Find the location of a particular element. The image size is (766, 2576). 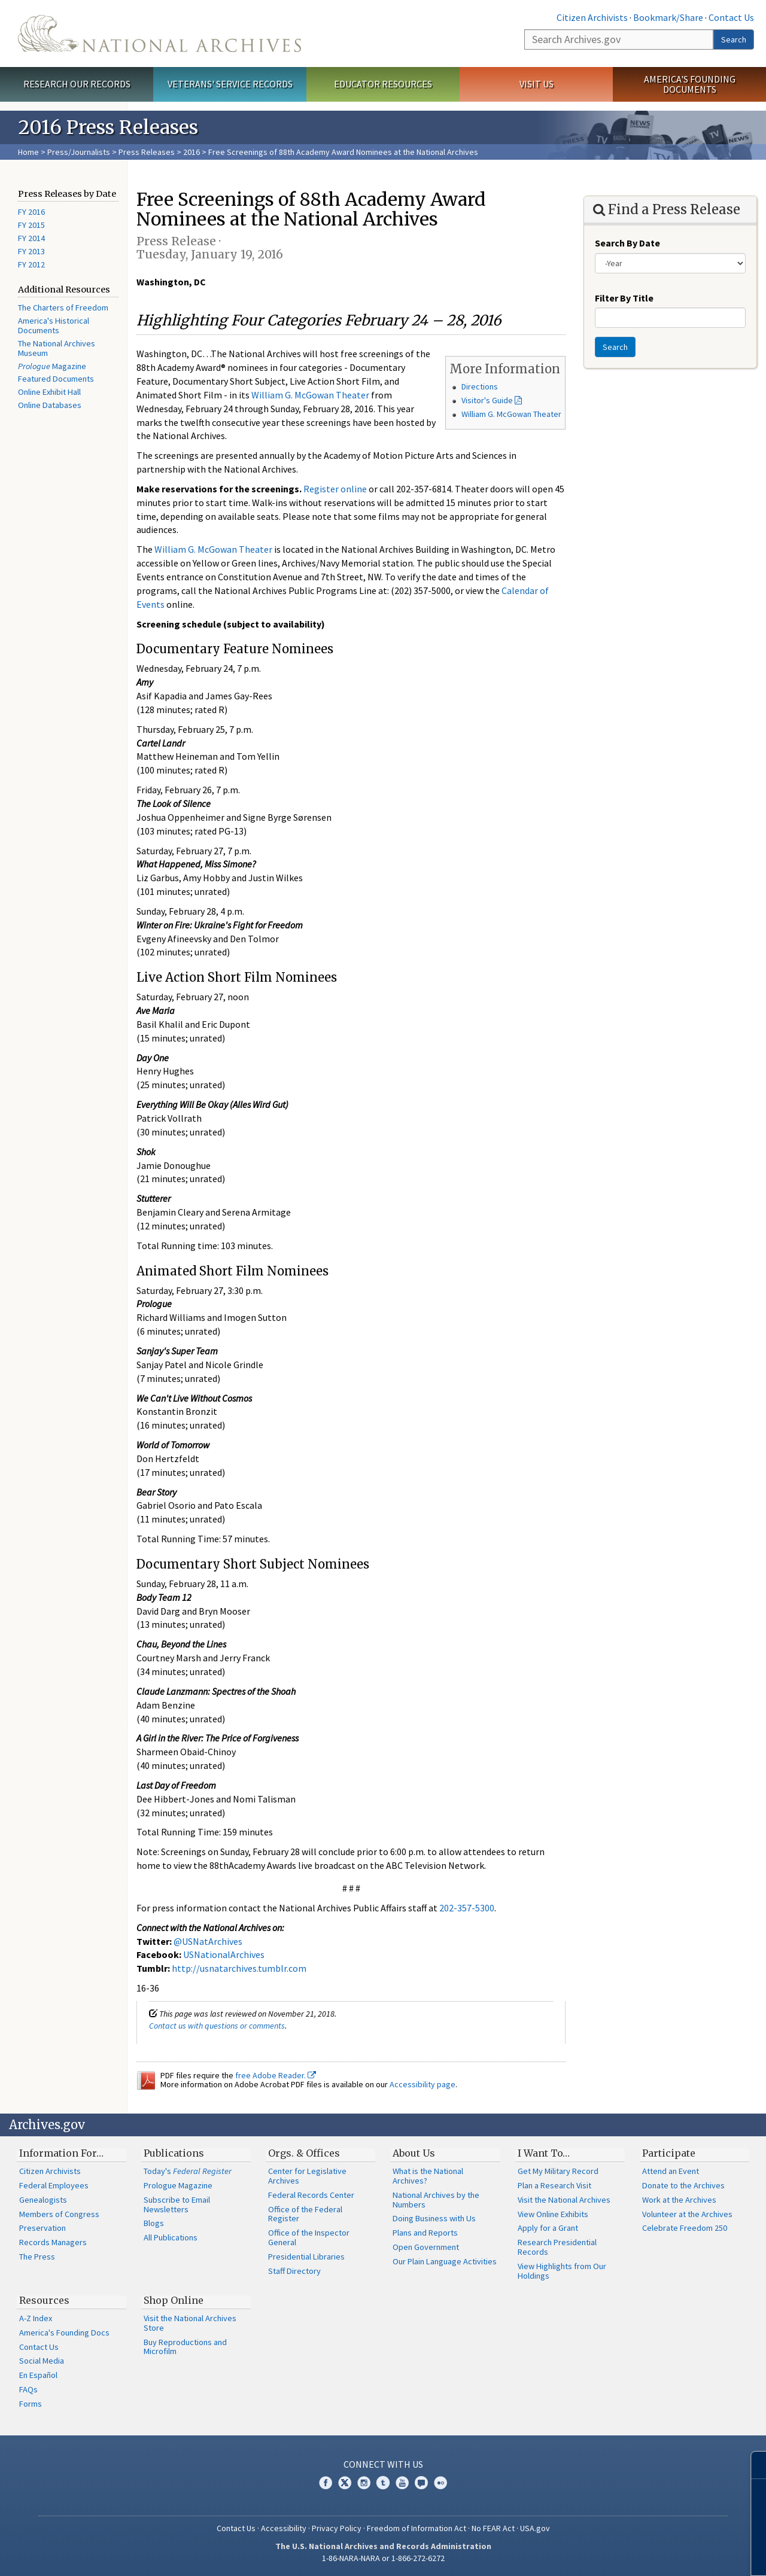

FY 2014 is located at coordinates (31, 238).